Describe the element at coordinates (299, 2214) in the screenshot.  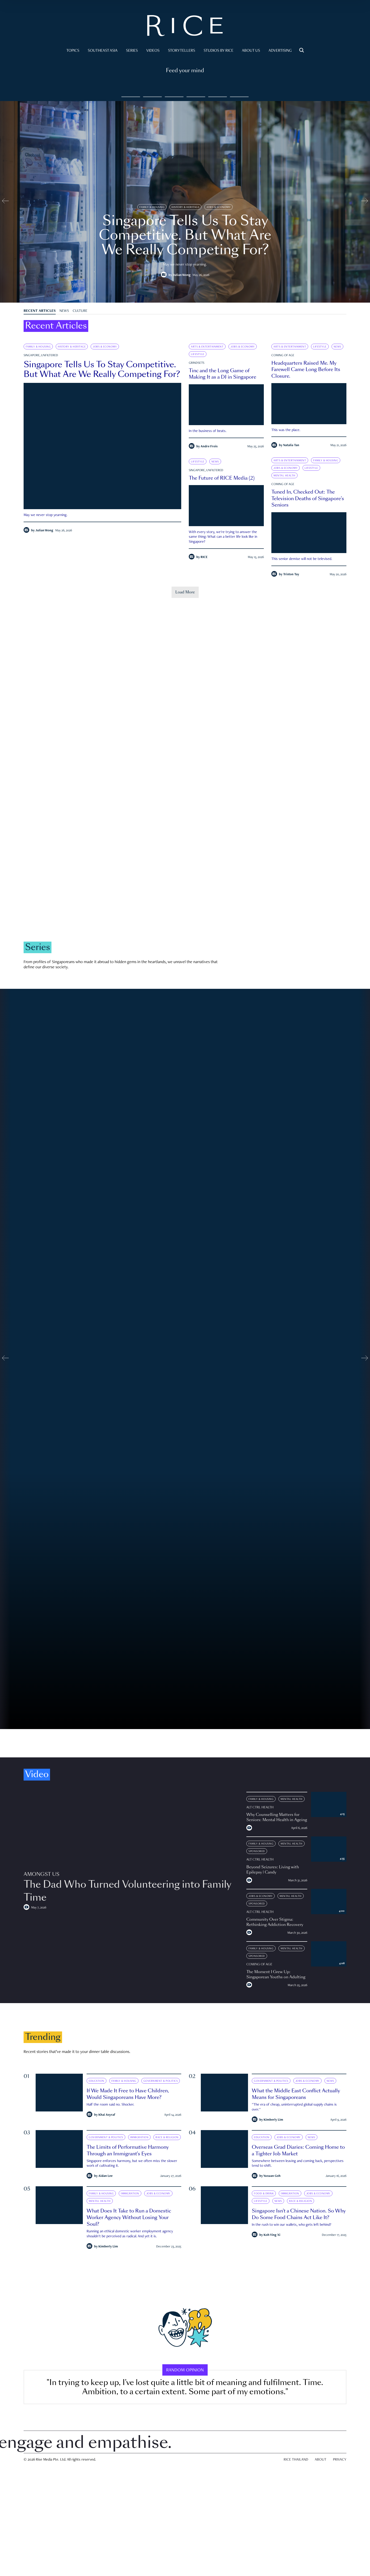
I see `Singapore Isn’t a Chinese Nation. So Why Do Some Food Chains Act Like It?` at that location.